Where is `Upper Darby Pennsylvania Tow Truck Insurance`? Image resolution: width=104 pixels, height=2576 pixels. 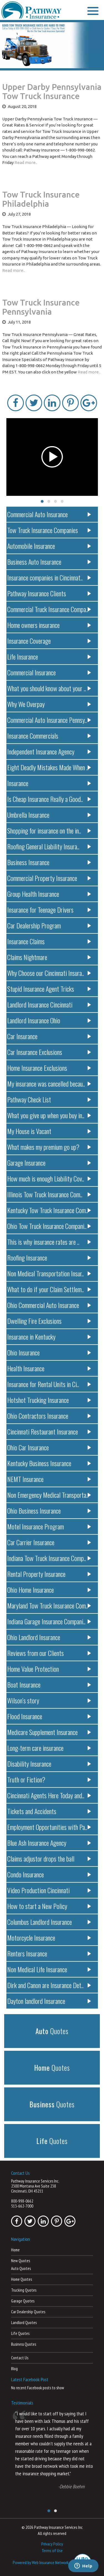
Upper Darby Pennsylvania Tow Truck Insurance is located at coordinates (52, 91).